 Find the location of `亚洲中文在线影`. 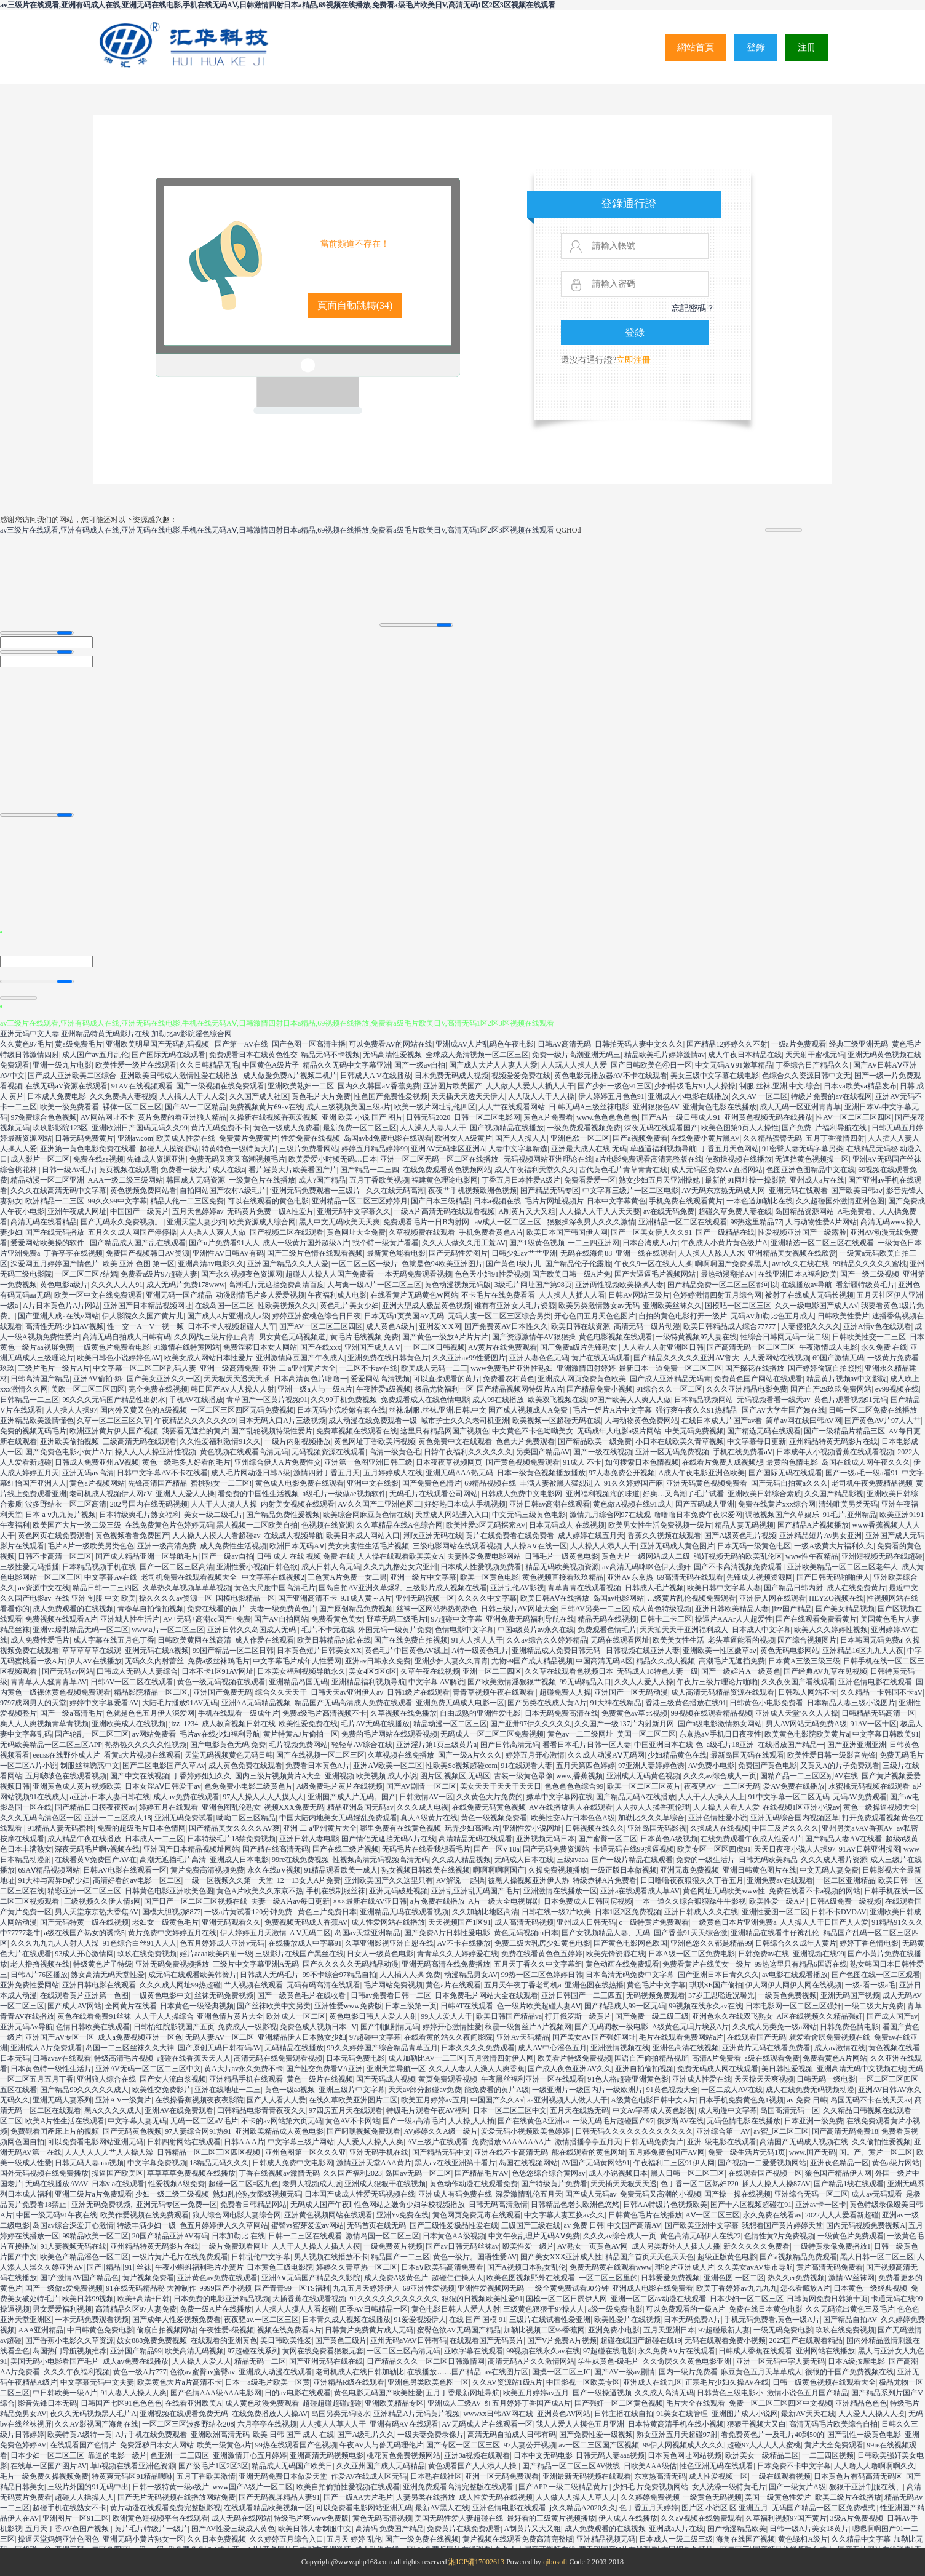

亚洲中文在线影 is located at coordinates (373, 1483).